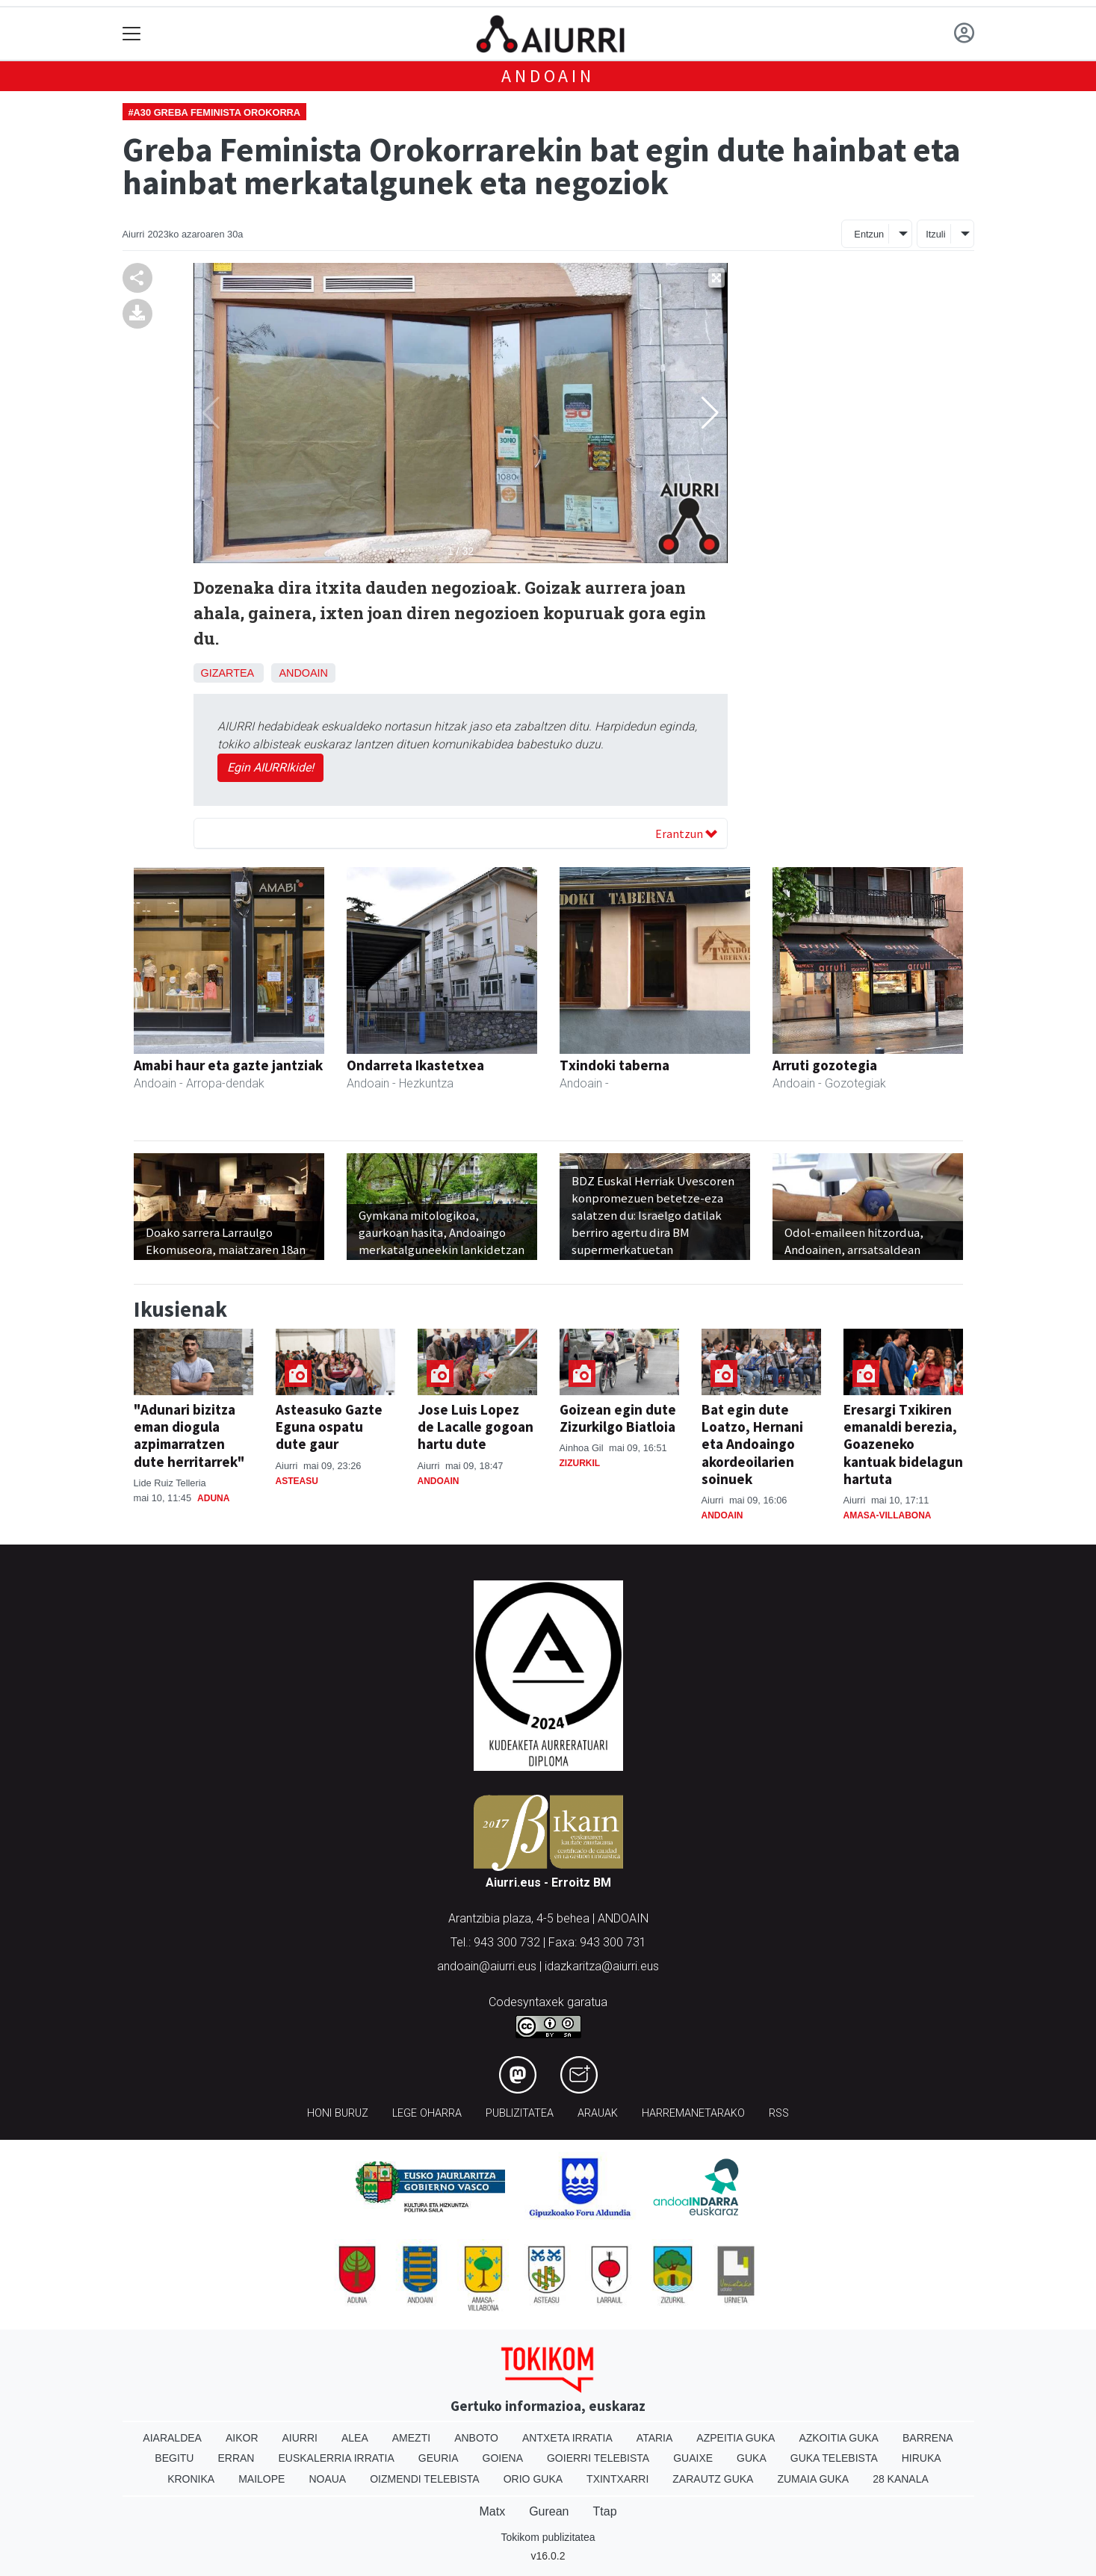 This screenshot has width=1096, height=2576. Describe the element at coordinates (337, 2113) in the screenshot. I see `Honi buruz` at that location.